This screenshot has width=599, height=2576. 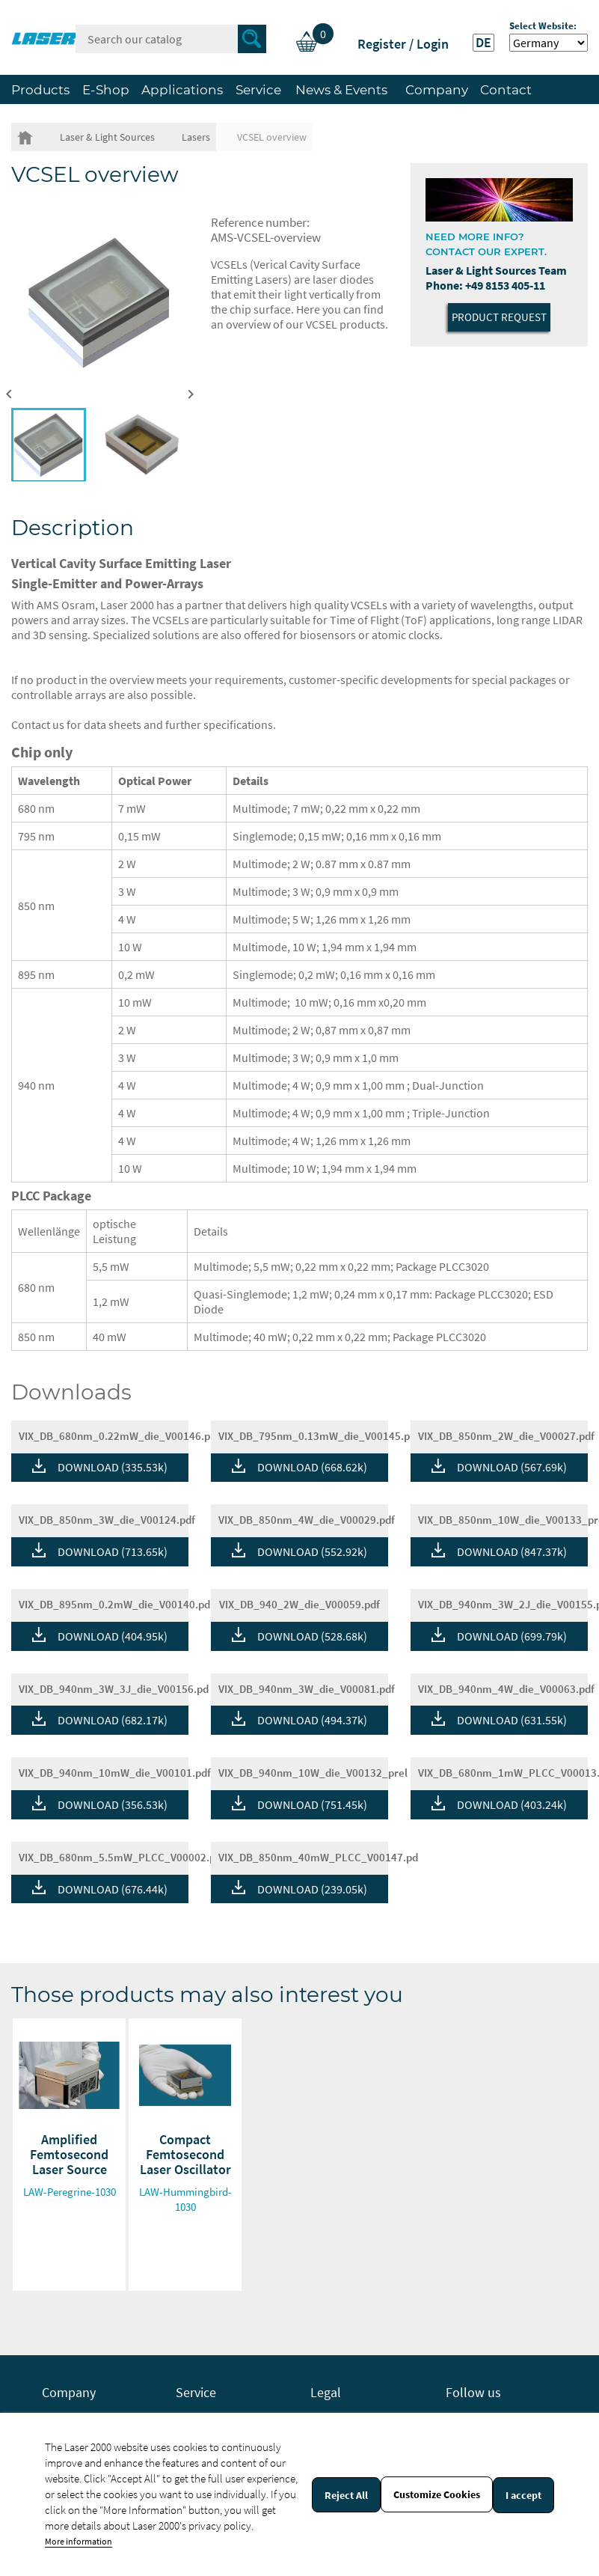 I want to click on VIX_DB_795nm_0.13mW_die_V00145.p, so click(x=314, y=1436).